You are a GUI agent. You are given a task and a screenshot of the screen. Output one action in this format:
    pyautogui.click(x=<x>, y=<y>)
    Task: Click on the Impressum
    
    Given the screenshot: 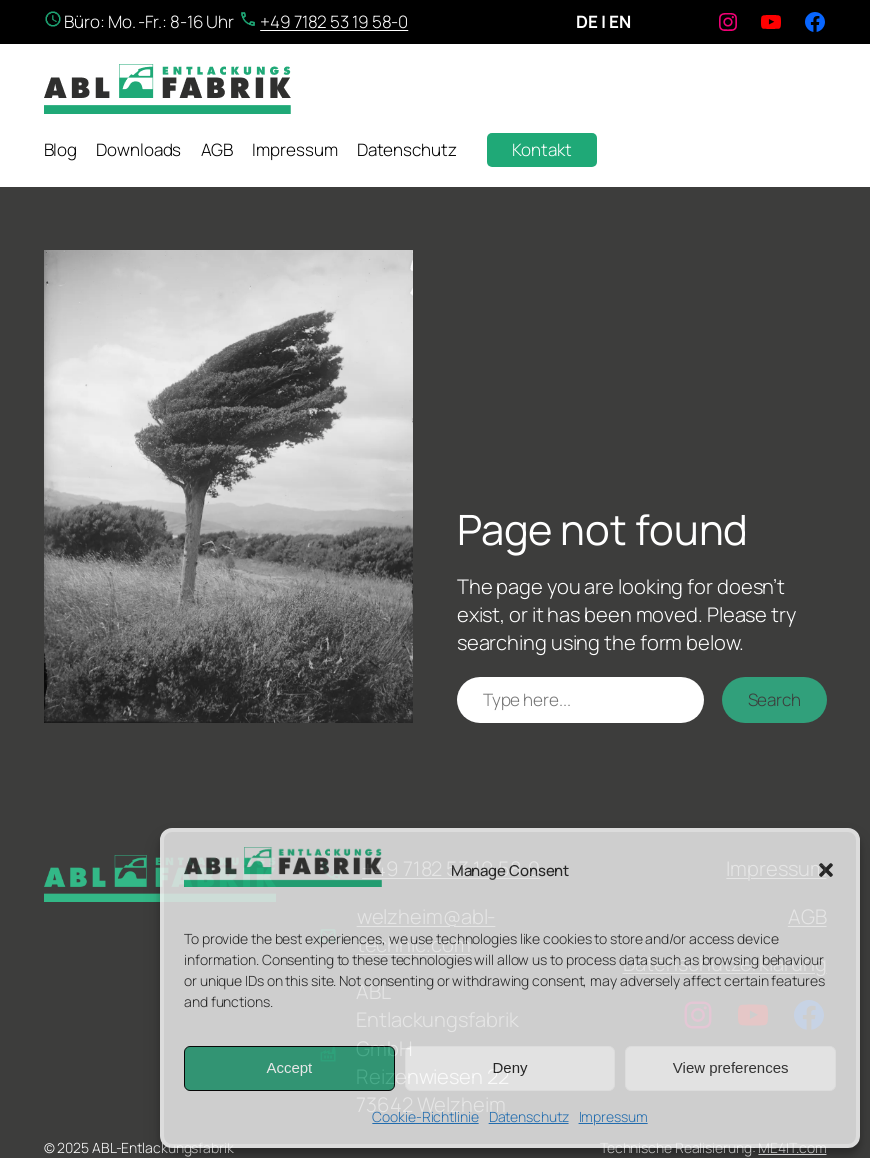 What is the action you would take?
    pyautogui.click(x=613, y=1116)
    